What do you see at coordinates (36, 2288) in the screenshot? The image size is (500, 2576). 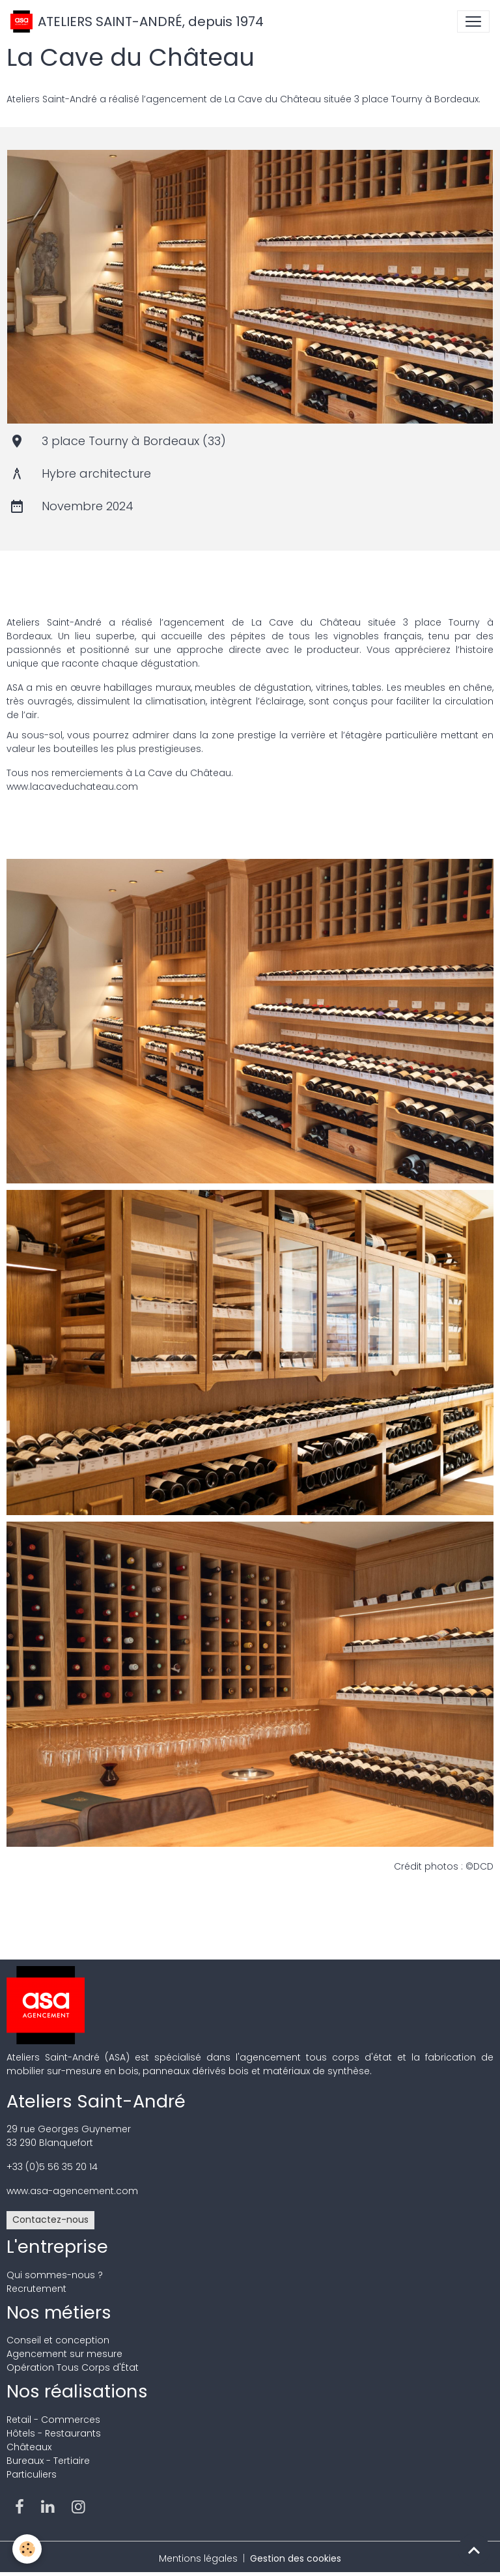 I see `Recrutement` at bounding box center [36, 2288].